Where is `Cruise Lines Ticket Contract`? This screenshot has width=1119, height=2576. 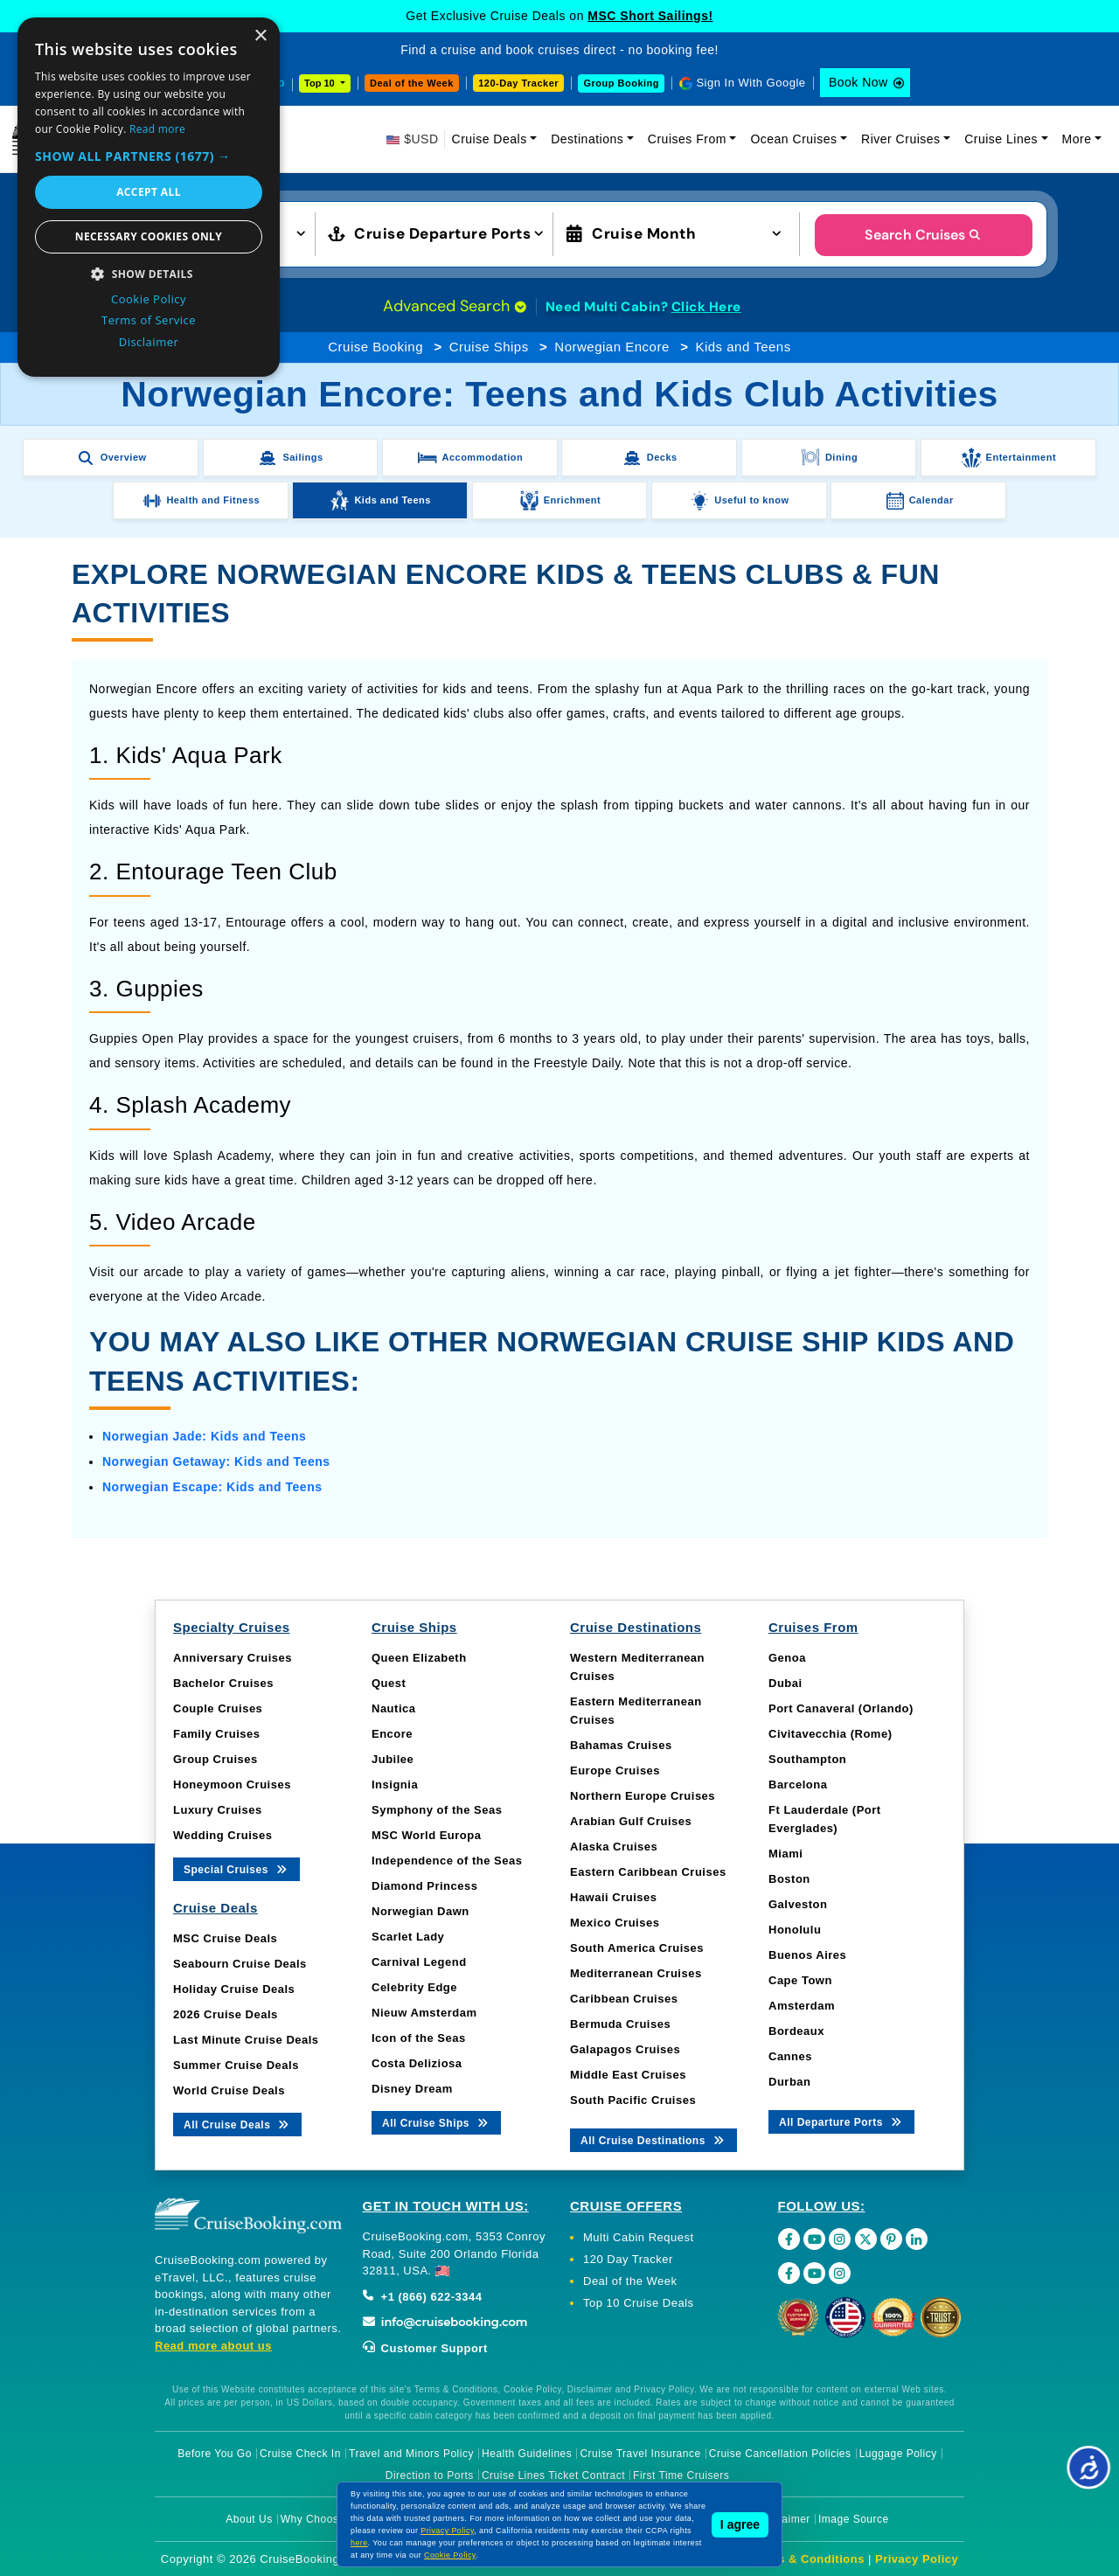
Cruise Lines Ticket Contract is located at coordinates (553, 2475).